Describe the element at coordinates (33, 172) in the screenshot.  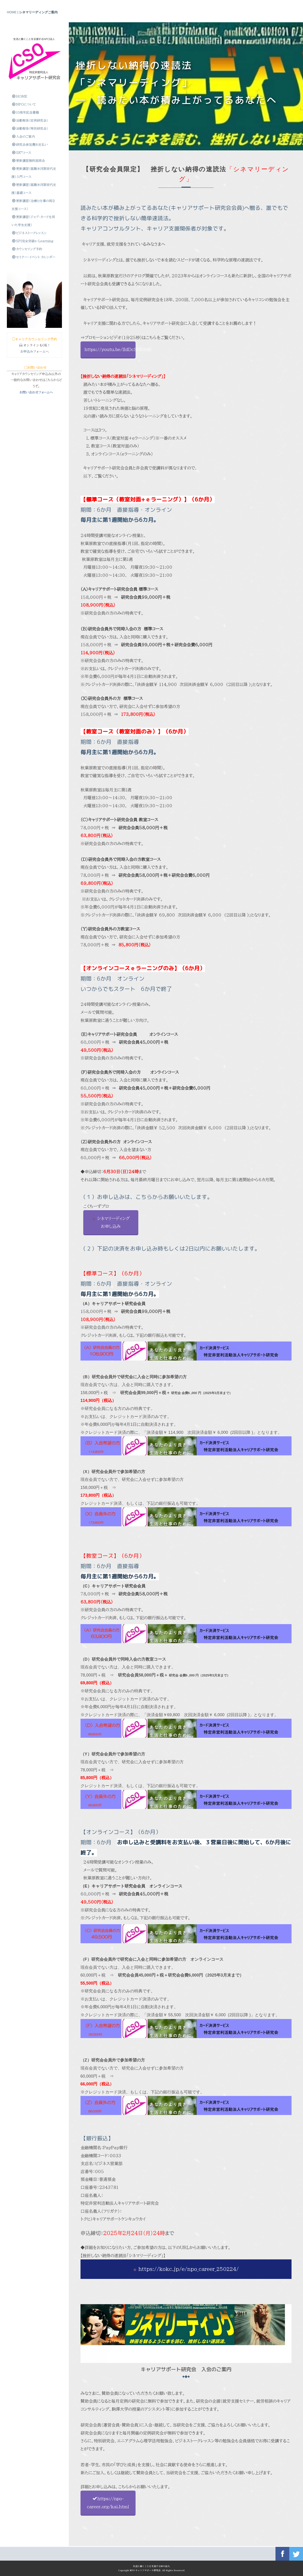
I see `更新講習（就職氷河期世代支援）入門コース` at that location.